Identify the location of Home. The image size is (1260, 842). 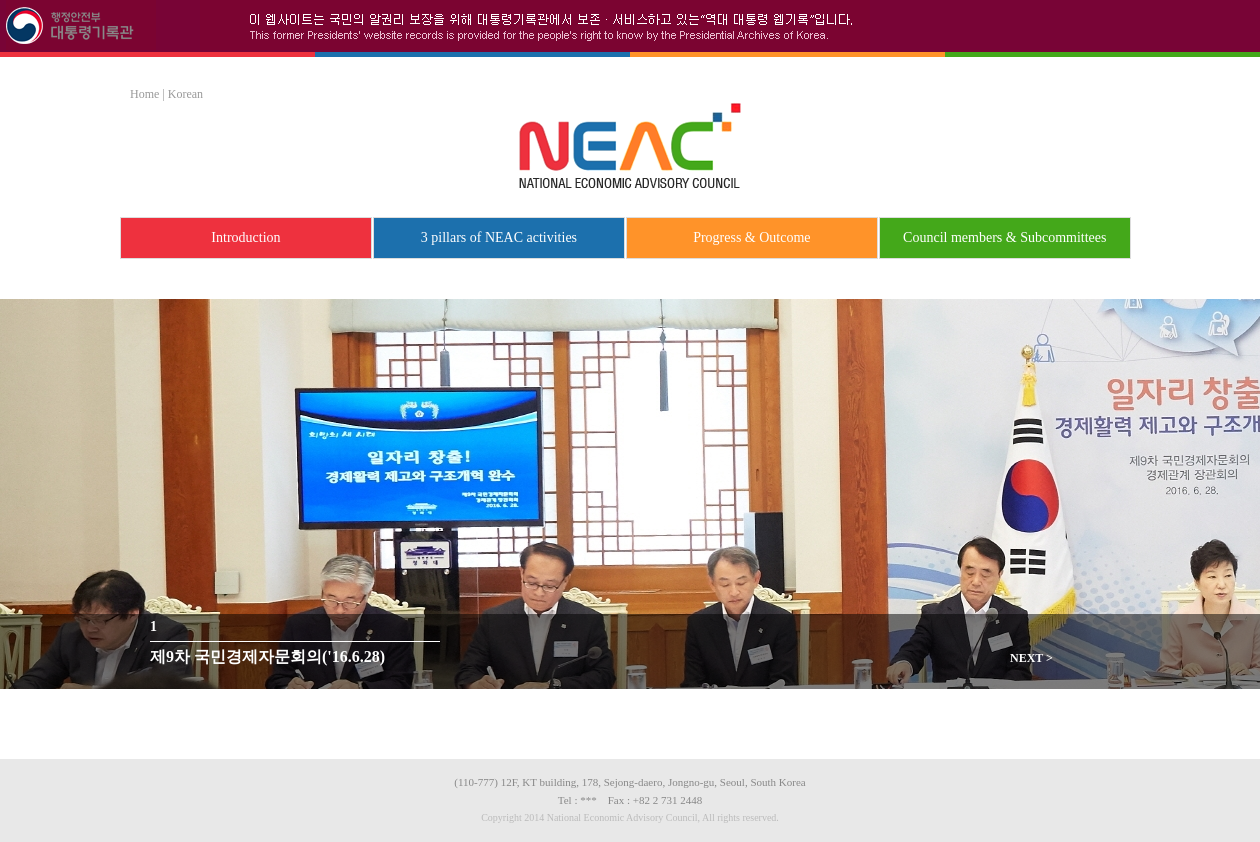
(144, 94).